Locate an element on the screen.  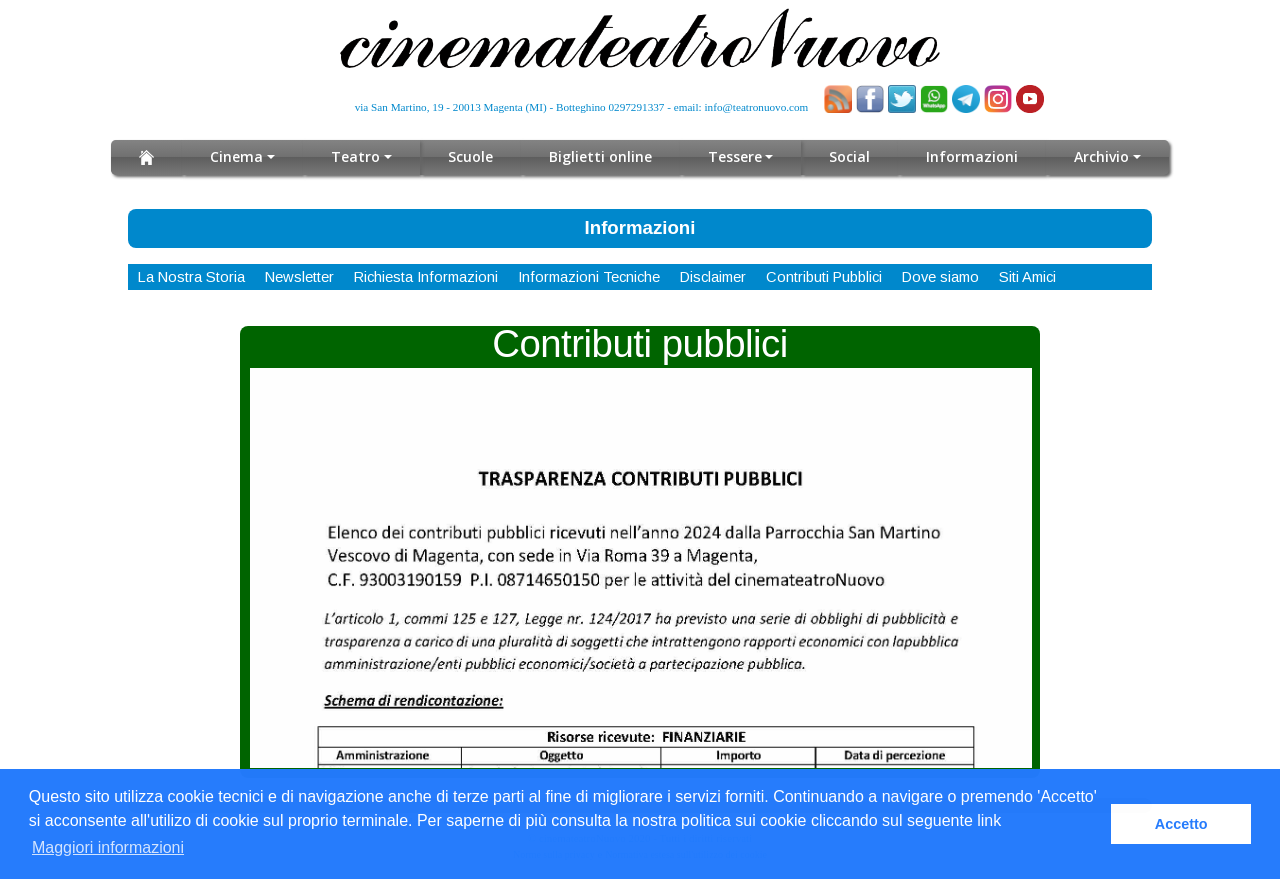
Cinema [button] is located at coordinates (236, 156).